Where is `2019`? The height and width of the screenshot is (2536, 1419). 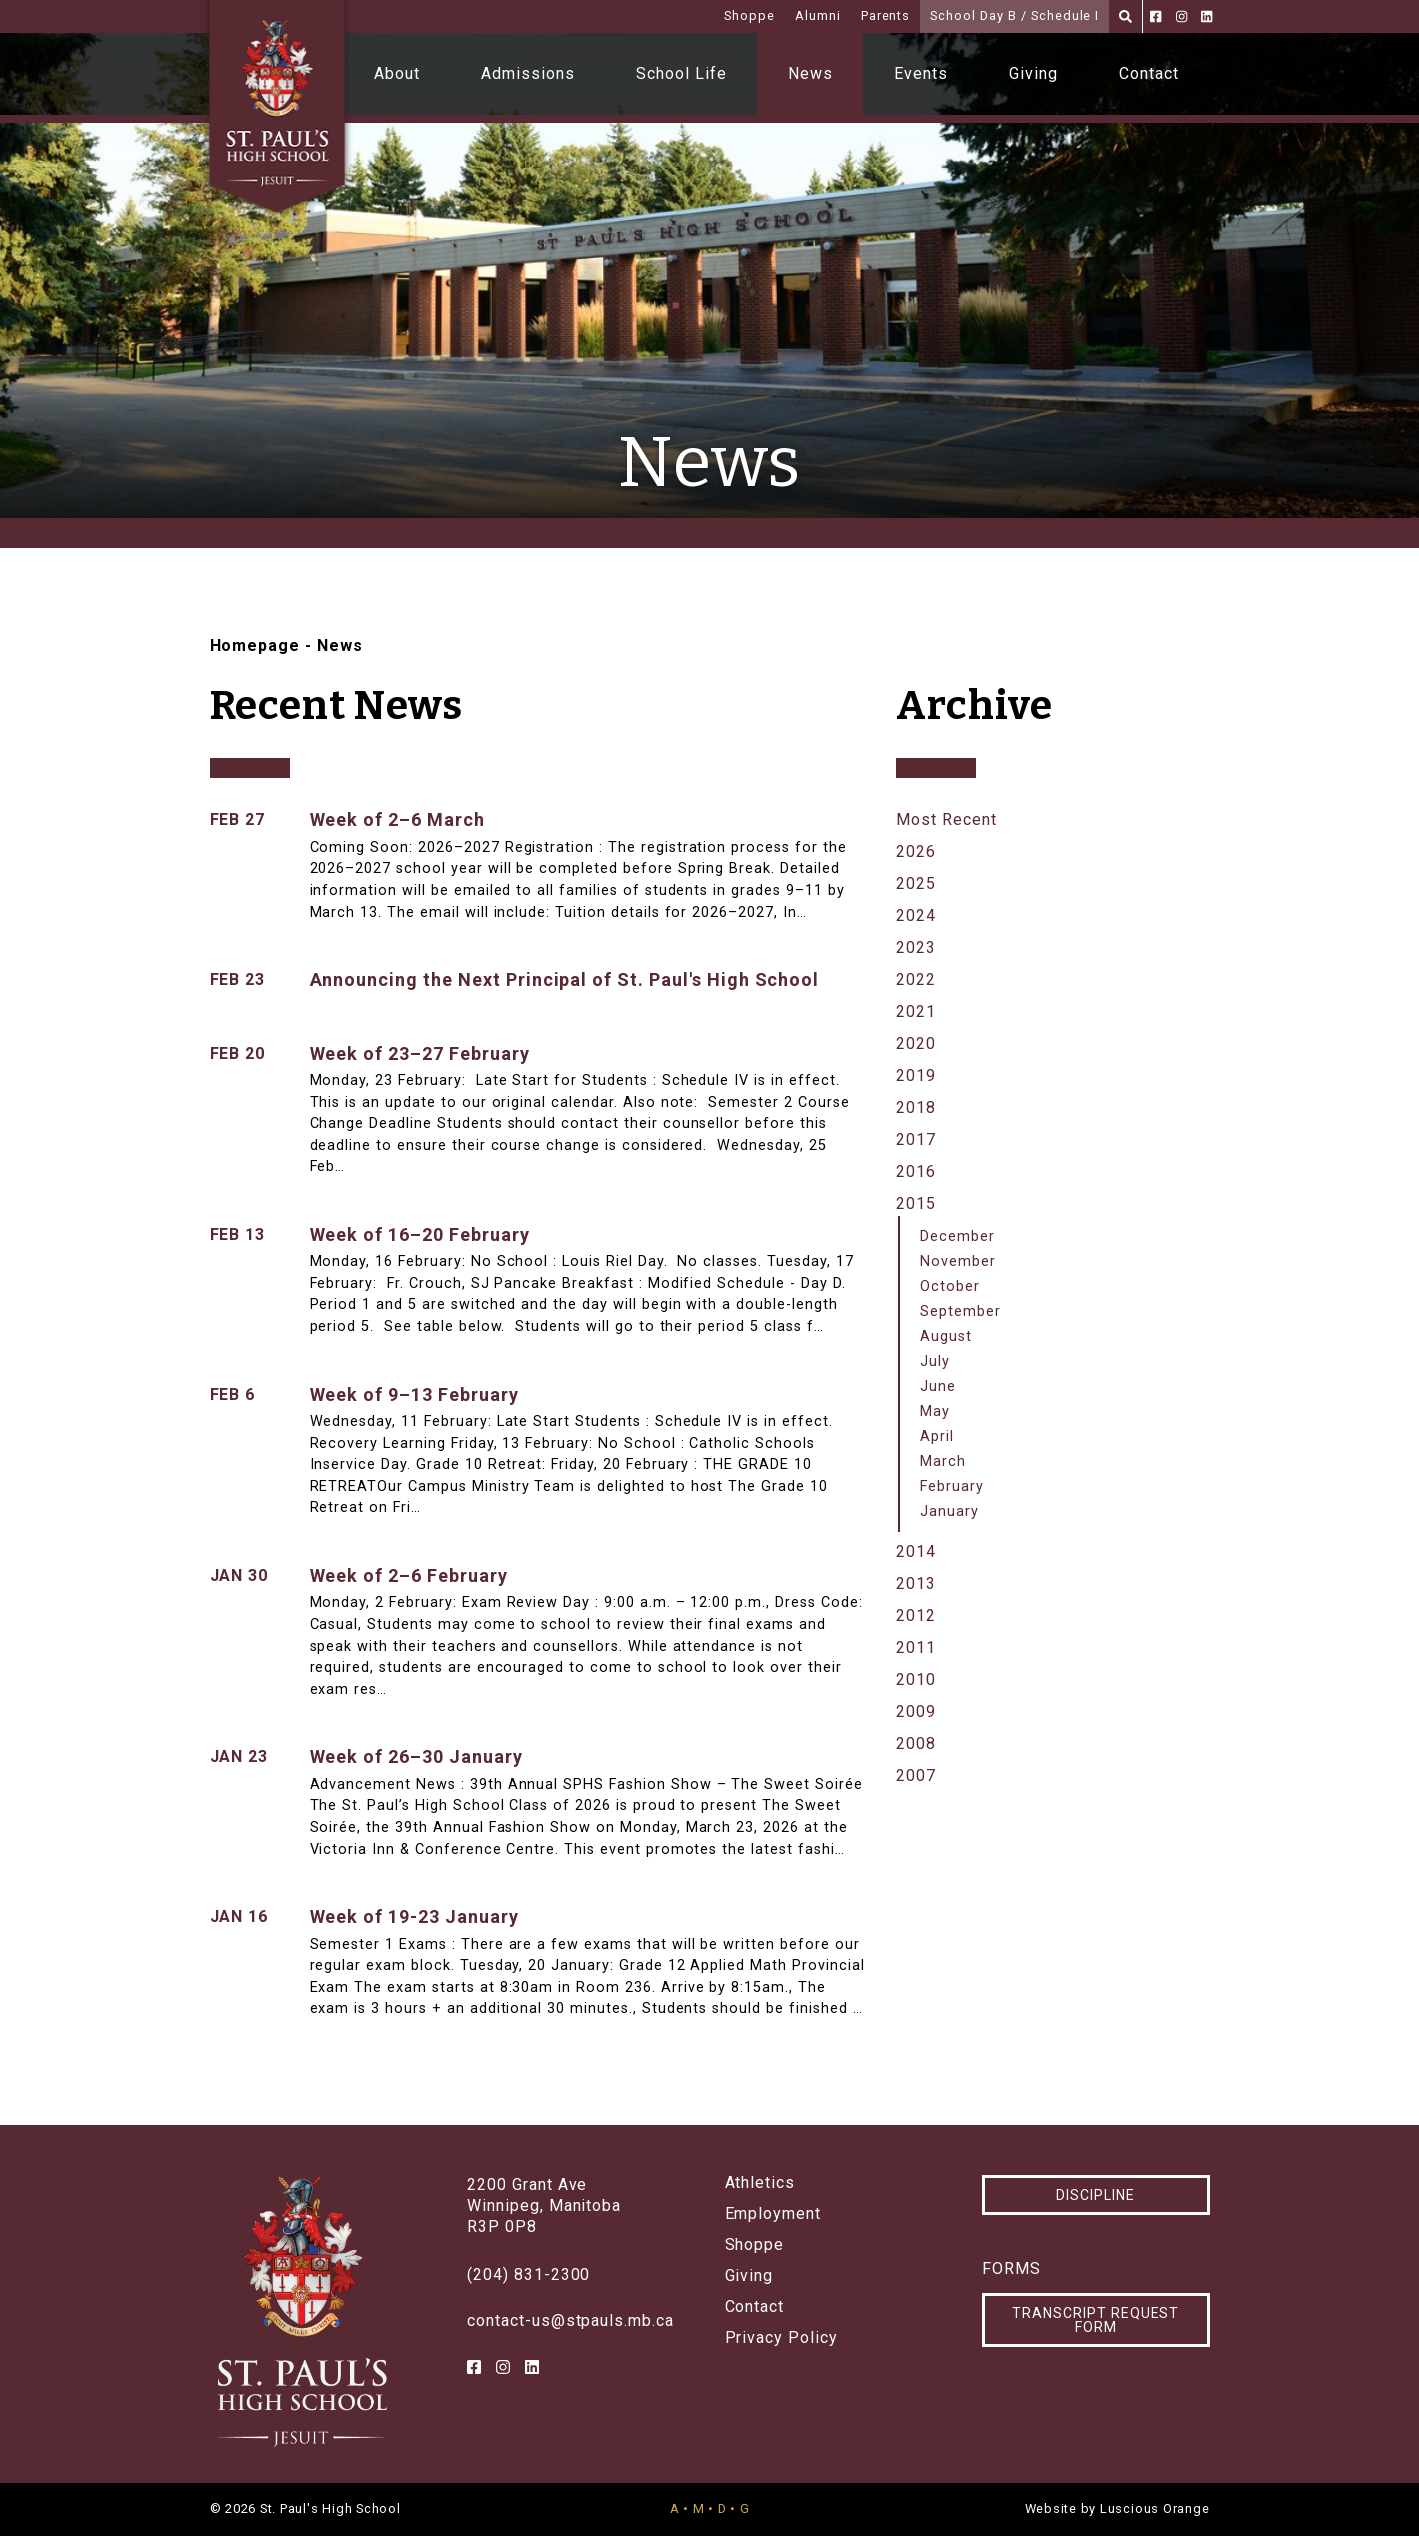
2019 is located at coordinates (916, 1075).